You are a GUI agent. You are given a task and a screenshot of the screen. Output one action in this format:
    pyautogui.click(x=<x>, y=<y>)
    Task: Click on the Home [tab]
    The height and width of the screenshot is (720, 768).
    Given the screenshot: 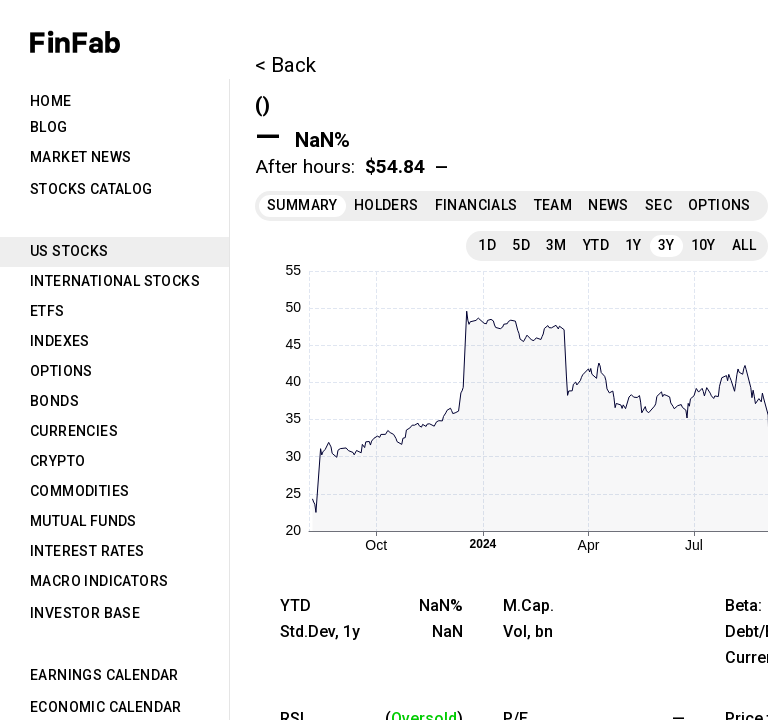 What is the action you would take?
    pyautogui.click(x=51, y=101)
    